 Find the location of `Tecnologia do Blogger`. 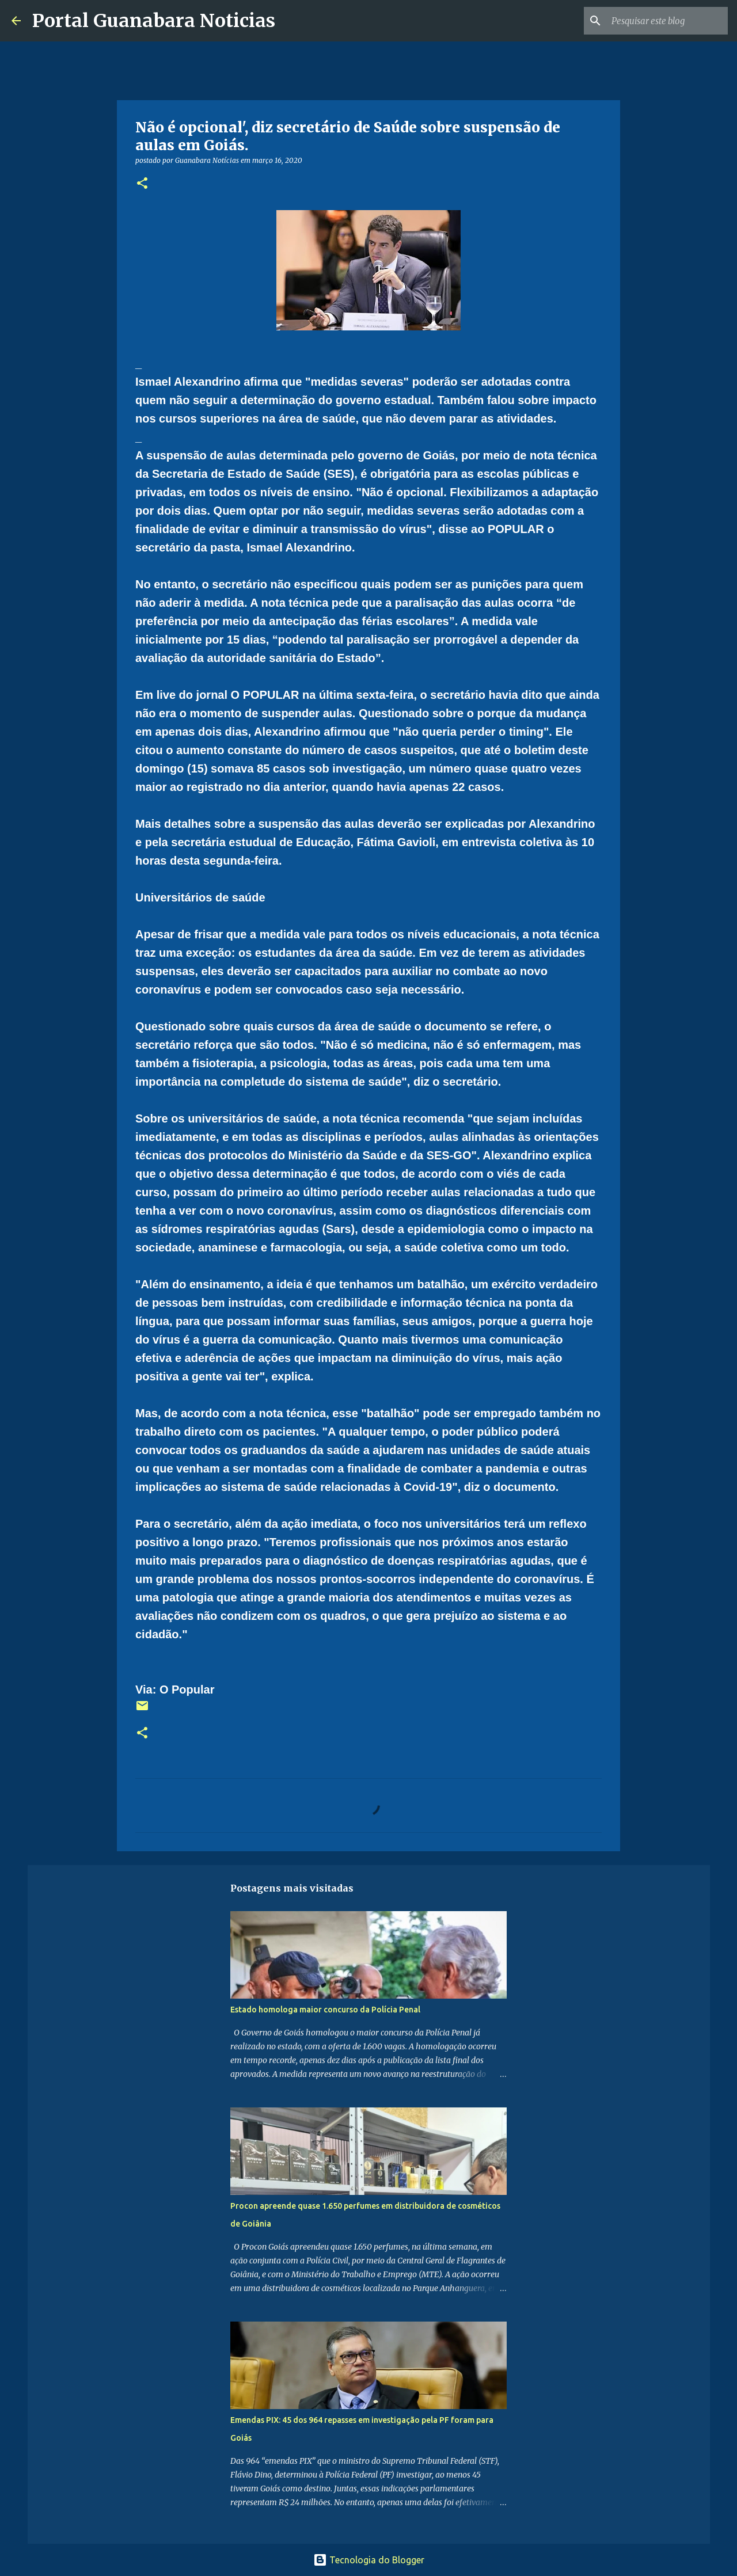

Tecnologia do Blogger is located at coordinates (368, 2560).